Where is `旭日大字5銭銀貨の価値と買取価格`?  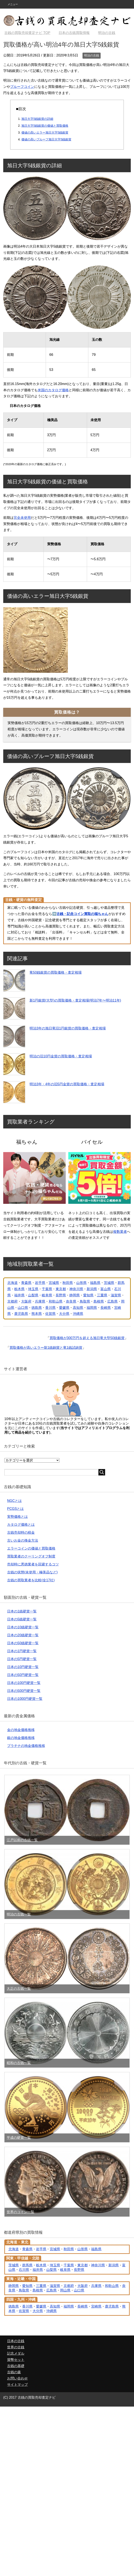 旭日大字5銭銀貨の価値と買取価格 is located at coordinates (44, 125).